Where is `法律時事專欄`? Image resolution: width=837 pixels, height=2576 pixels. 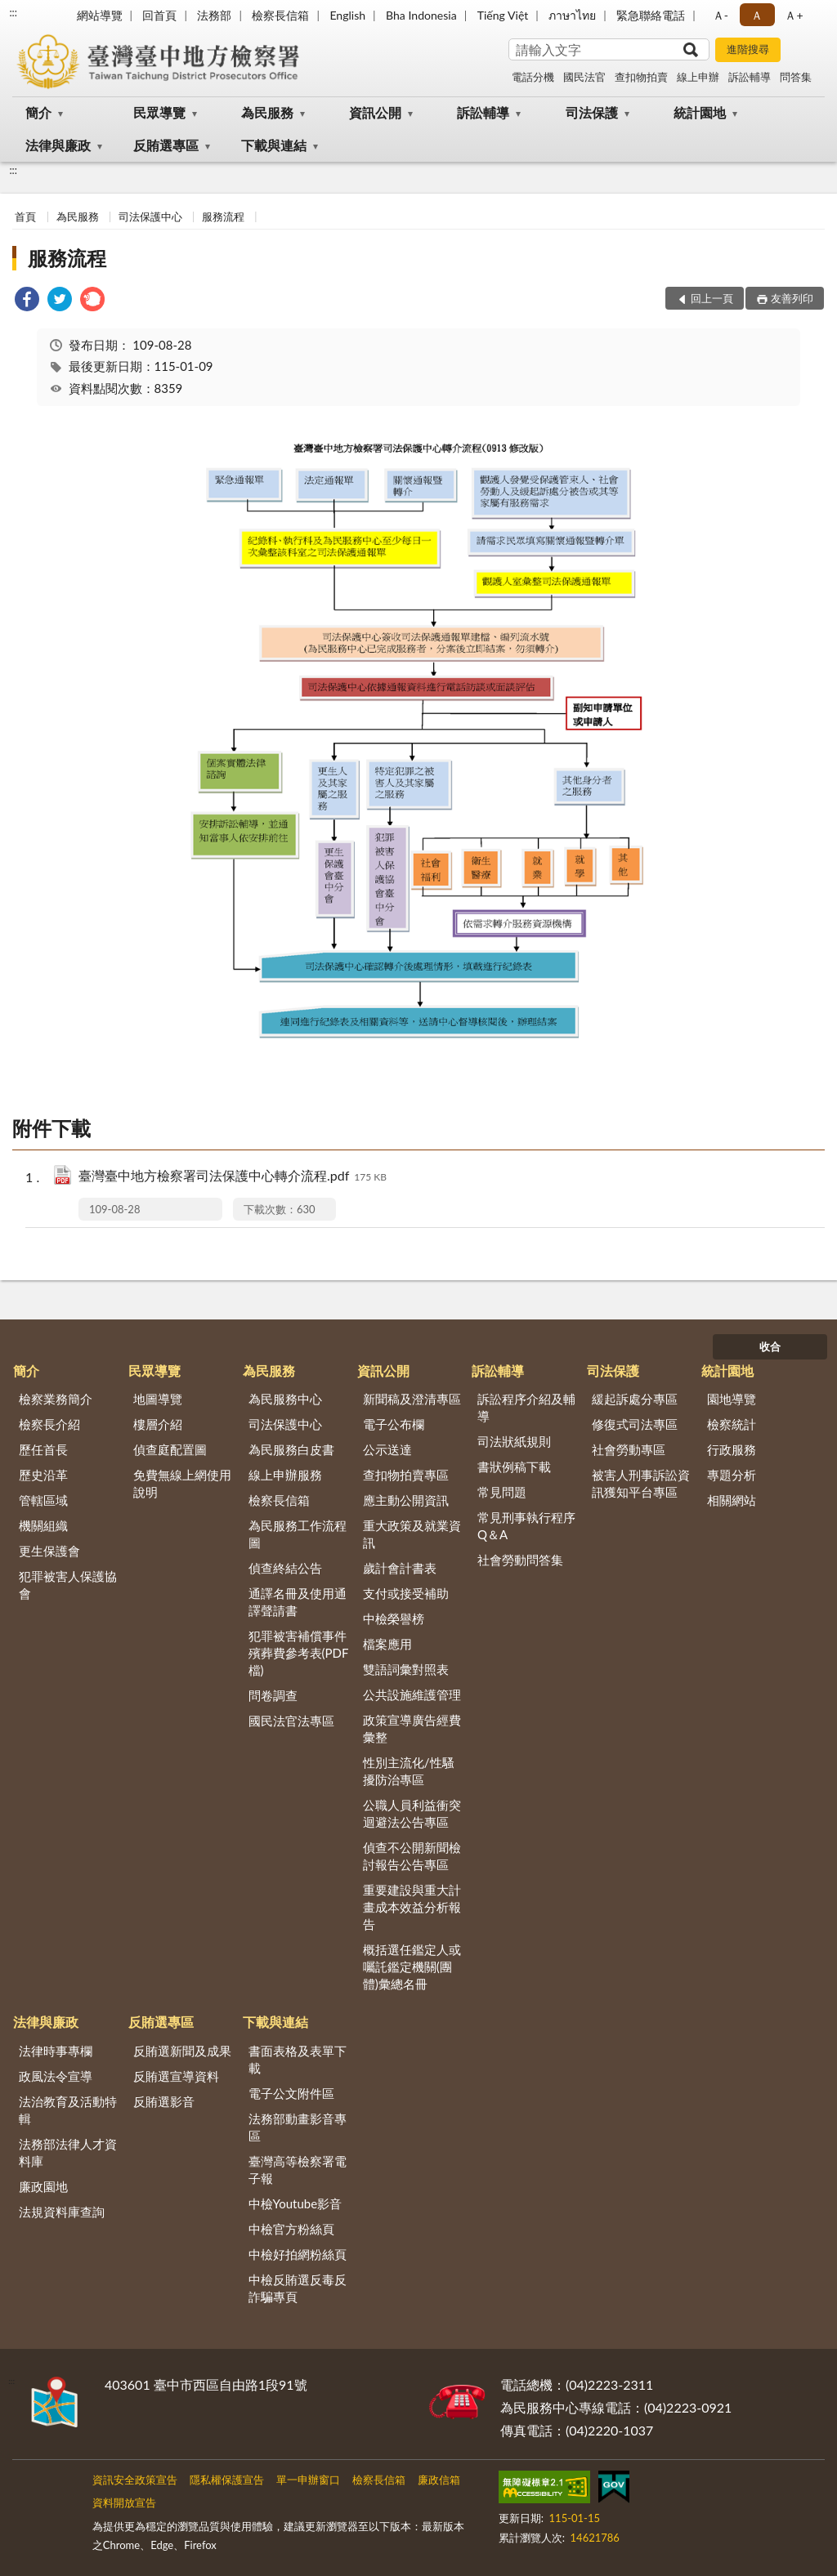 法律時事專欄 is located at coordinates (55, 2050).